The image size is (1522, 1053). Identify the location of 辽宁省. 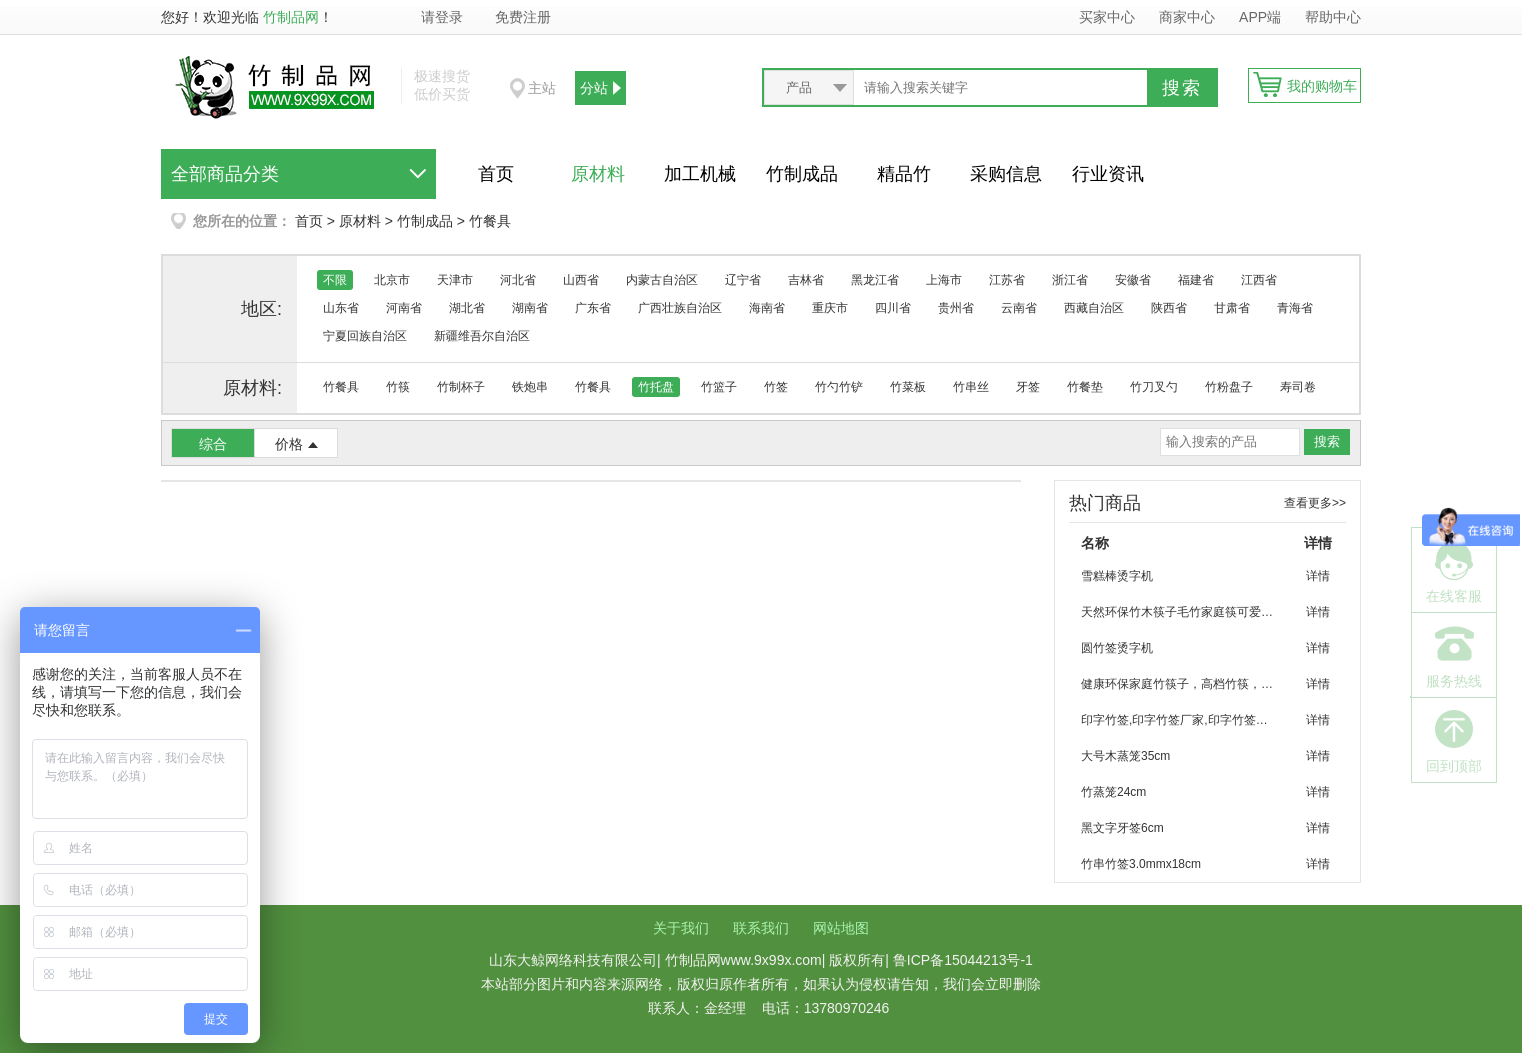
(743, 280).